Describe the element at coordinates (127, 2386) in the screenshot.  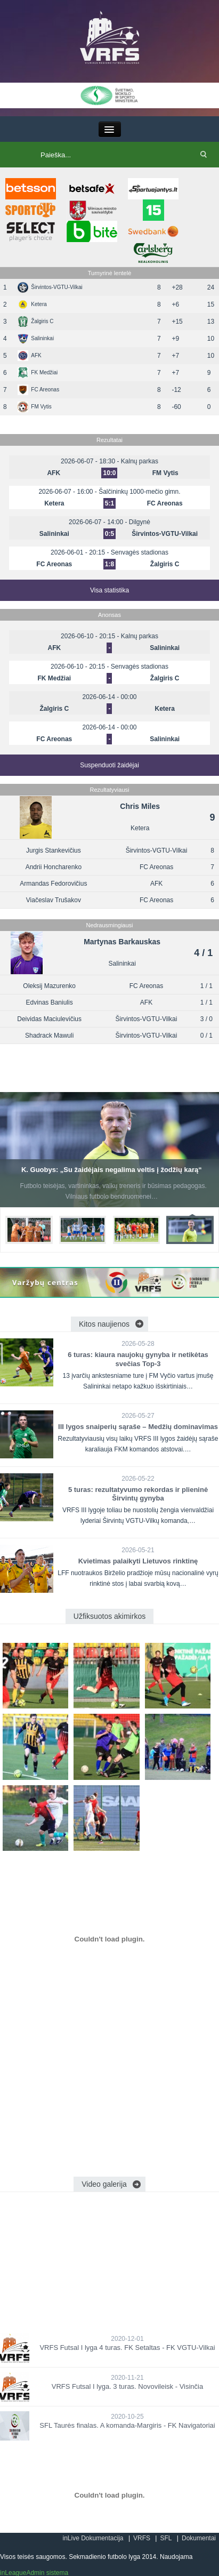
I see `VRFS Futsal I lyga. 3 turas. Novovileisk - Visinčia` at that location.